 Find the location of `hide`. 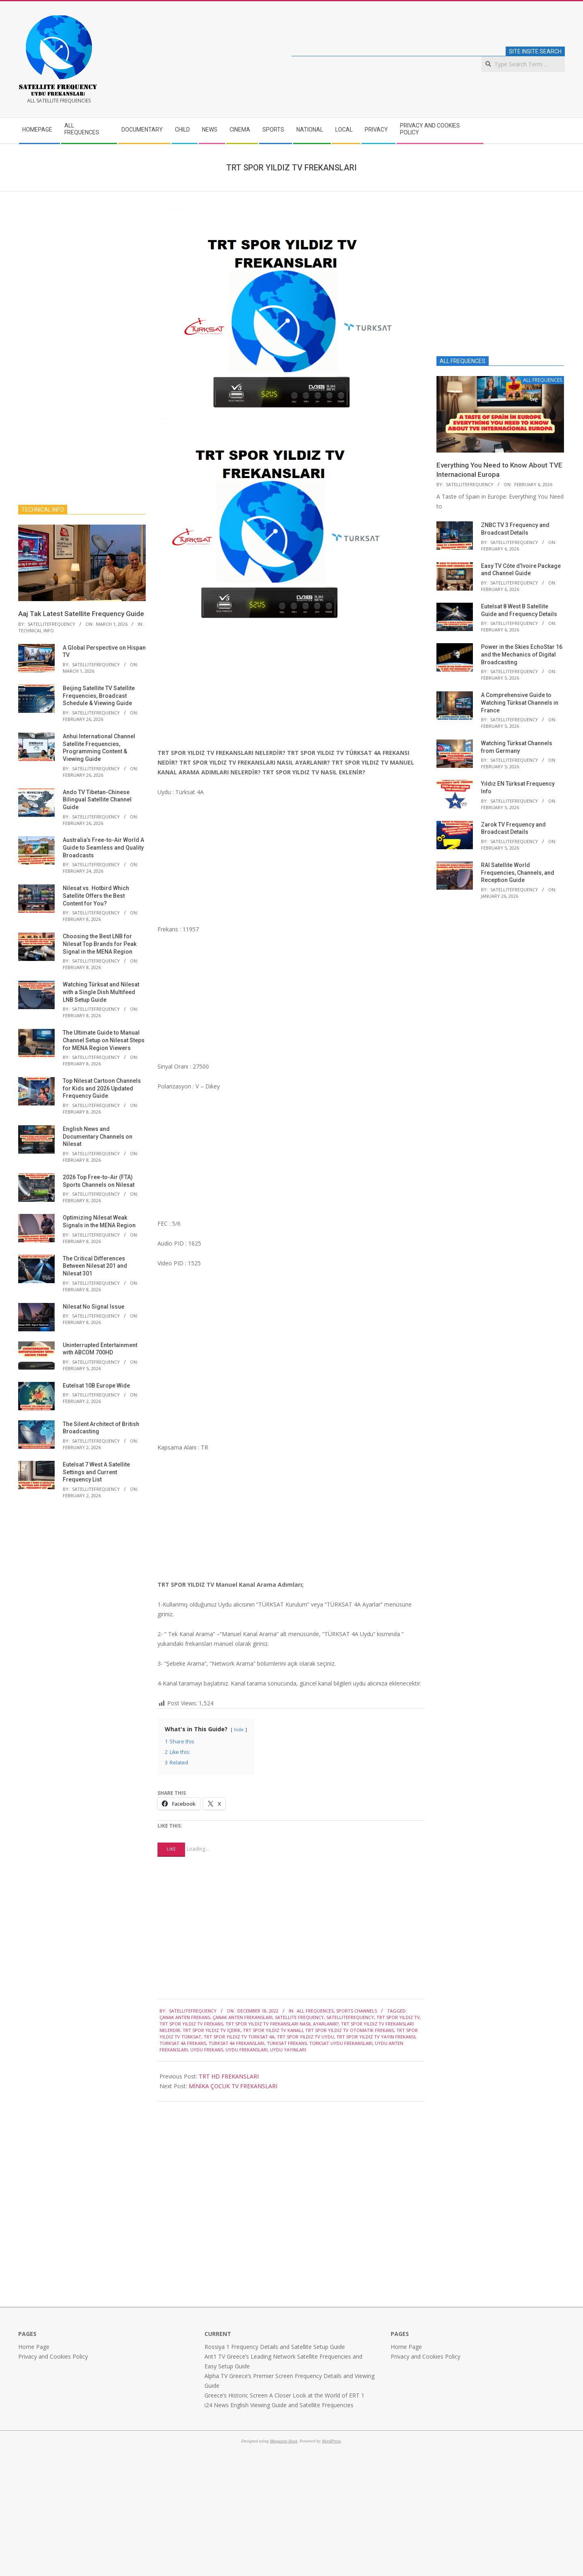

hide is located at coordinates (239, 1729).